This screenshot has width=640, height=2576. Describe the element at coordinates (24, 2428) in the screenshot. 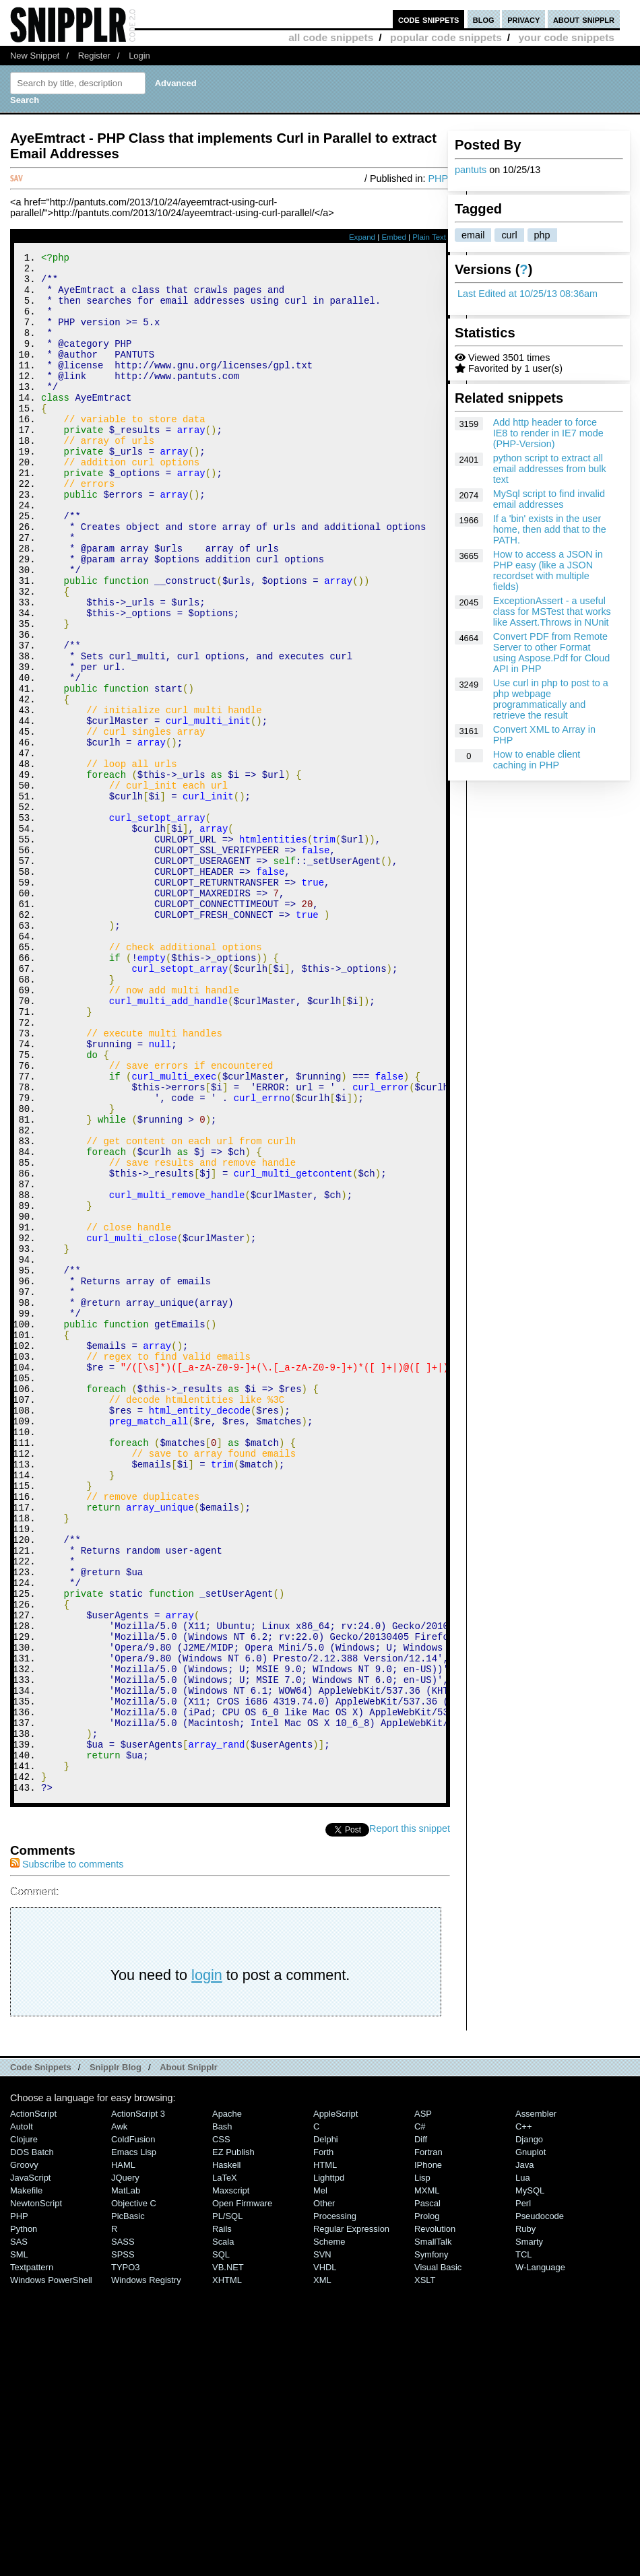

I see `Clojure` at that location.